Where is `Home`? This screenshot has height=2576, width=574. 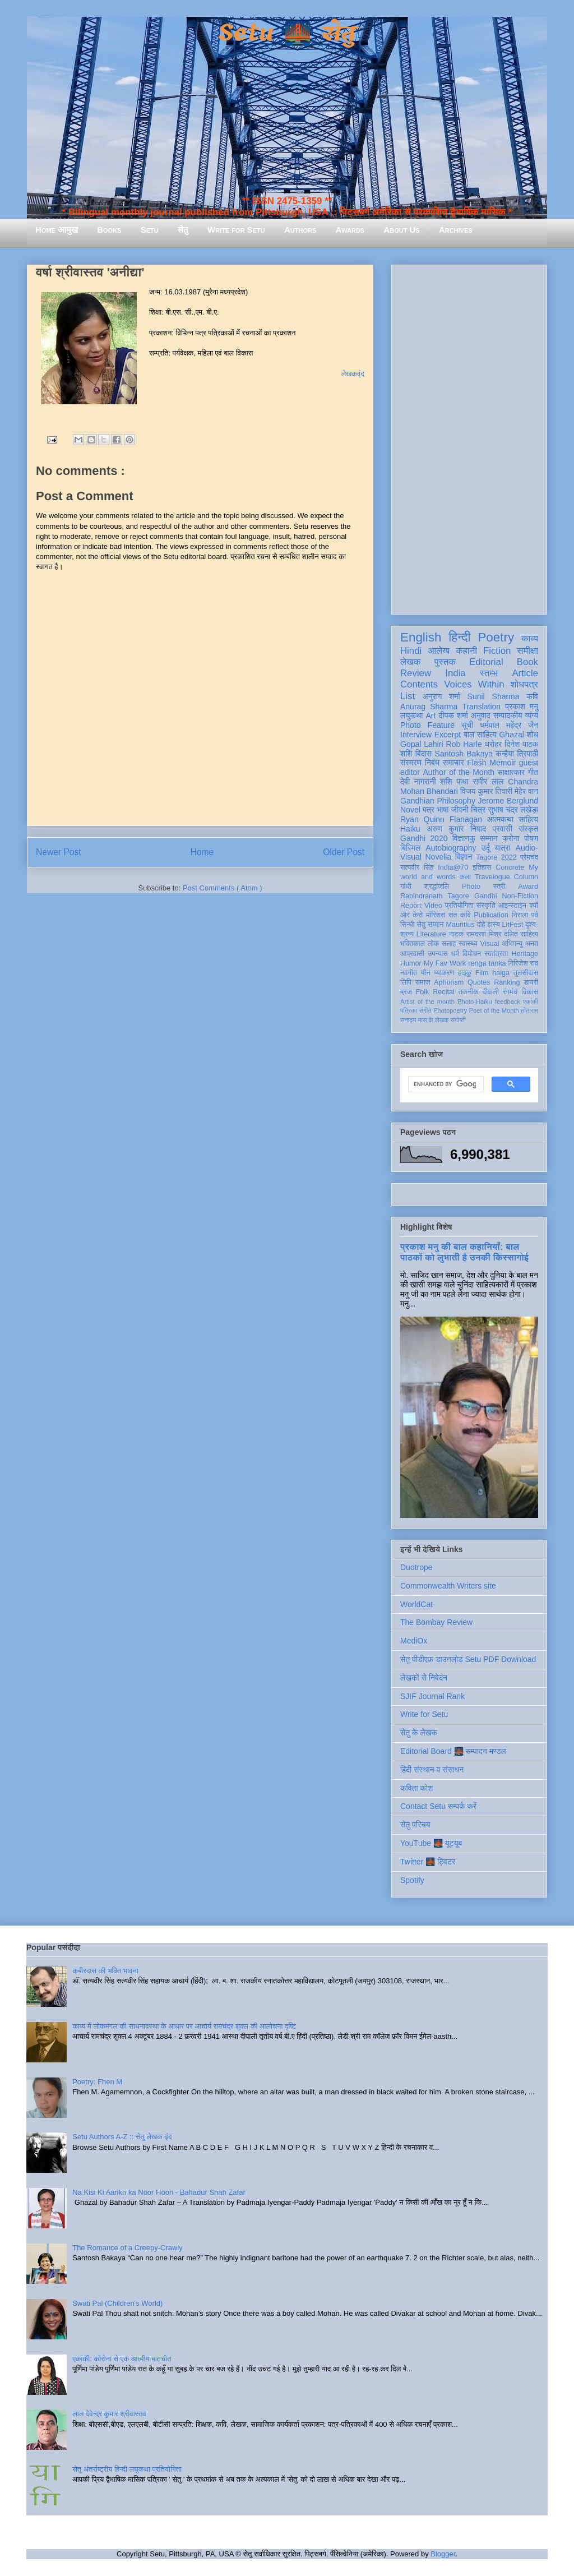
Home is located at coordinates (202, 852).